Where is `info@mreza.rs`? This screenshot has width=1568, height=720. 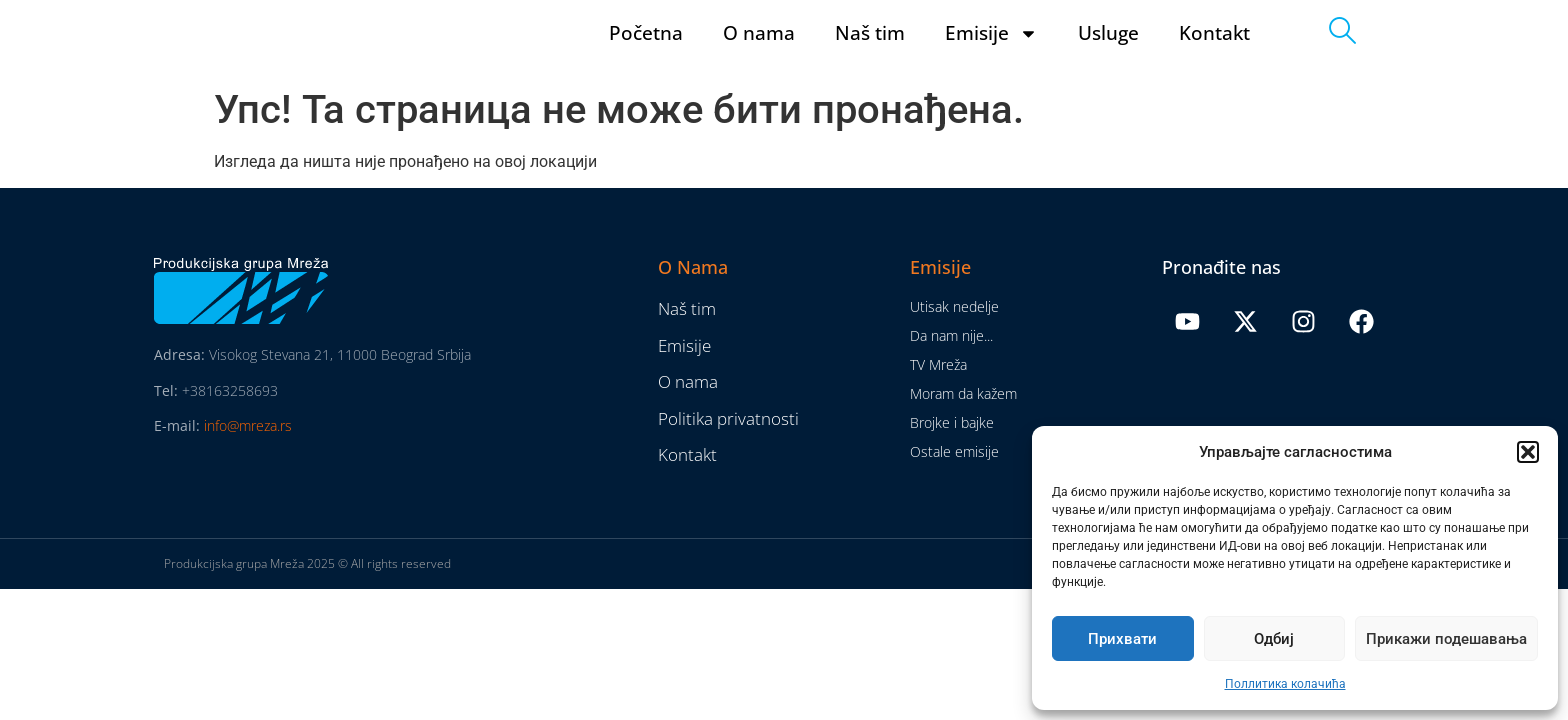 info@mreza.rs is located at coordinates (248, 464).